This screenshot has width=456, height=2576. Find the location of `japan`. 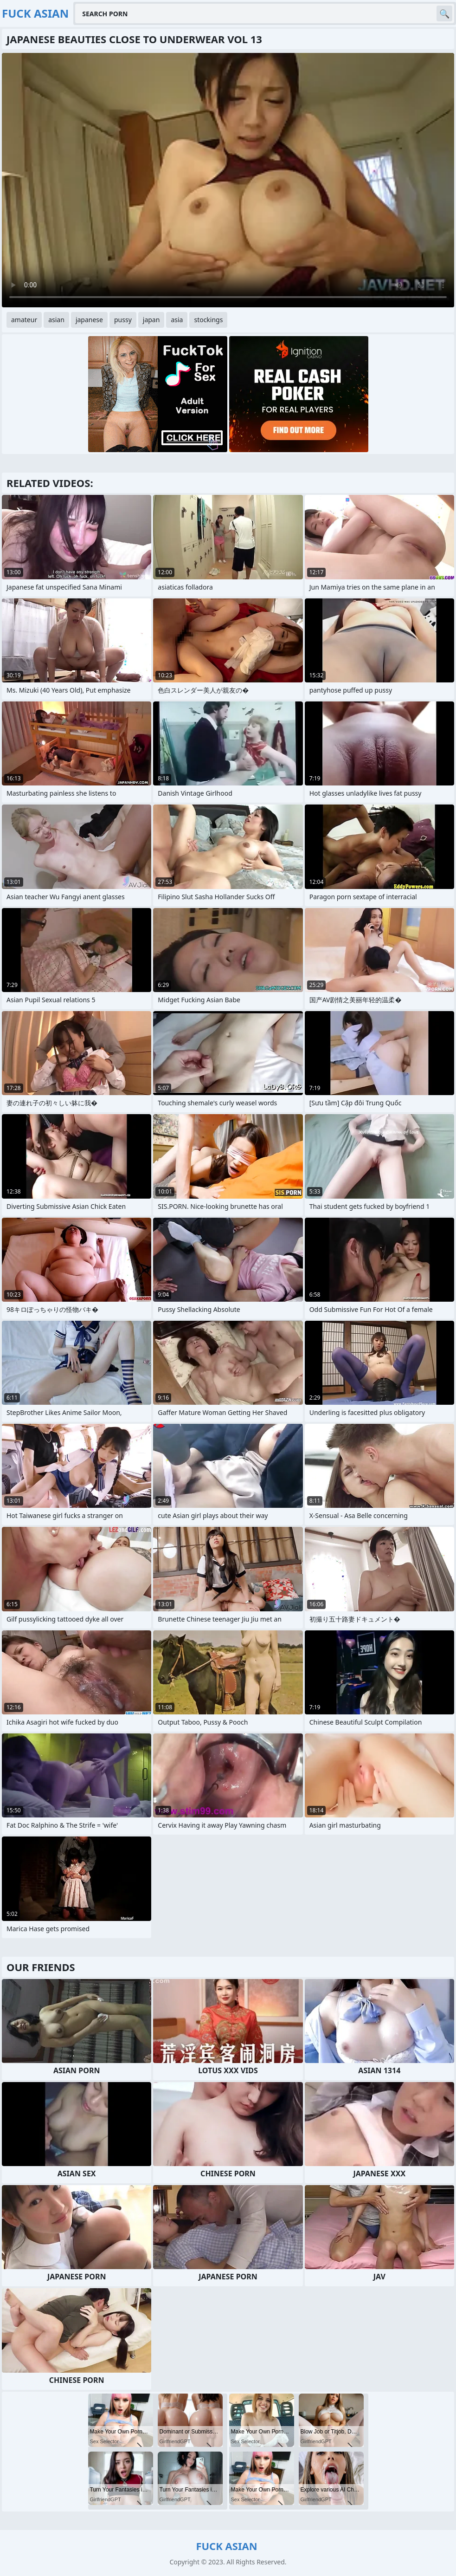

japan is located at coordinates (151, 319).